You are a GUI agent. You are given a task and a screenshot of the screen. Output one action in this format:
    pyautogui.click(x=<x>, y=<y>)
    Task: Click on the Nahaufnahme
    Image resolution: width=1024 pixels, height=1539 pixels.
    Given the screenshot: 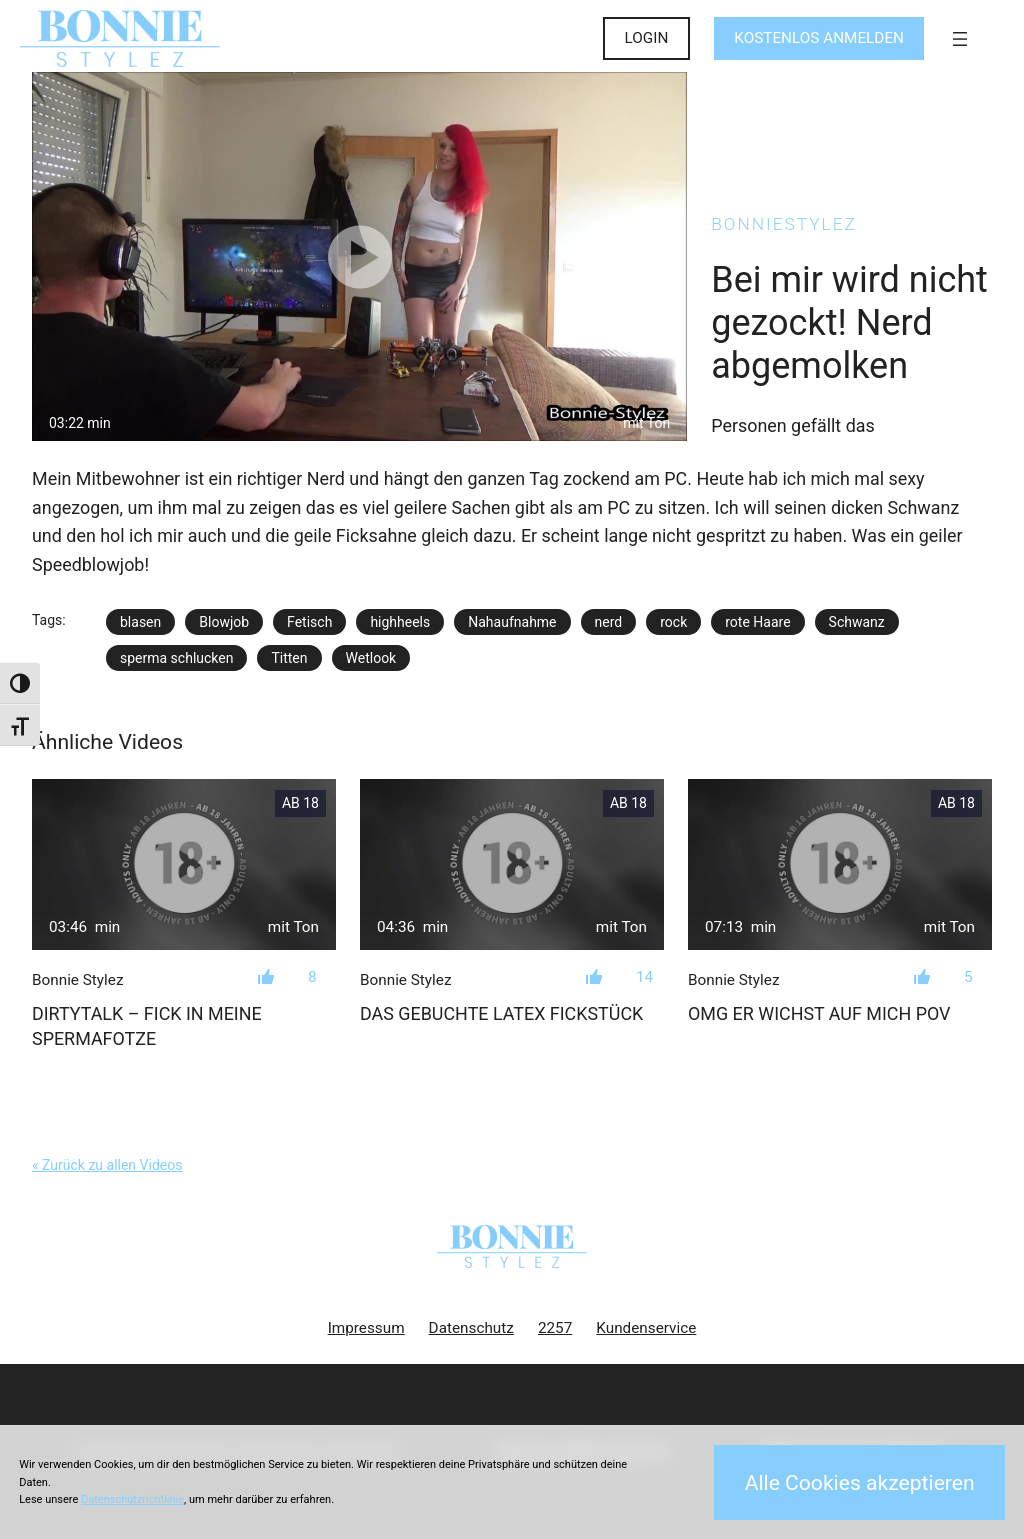 What is the action you would take?
    pyautogui.click(x=512, y=622)
    